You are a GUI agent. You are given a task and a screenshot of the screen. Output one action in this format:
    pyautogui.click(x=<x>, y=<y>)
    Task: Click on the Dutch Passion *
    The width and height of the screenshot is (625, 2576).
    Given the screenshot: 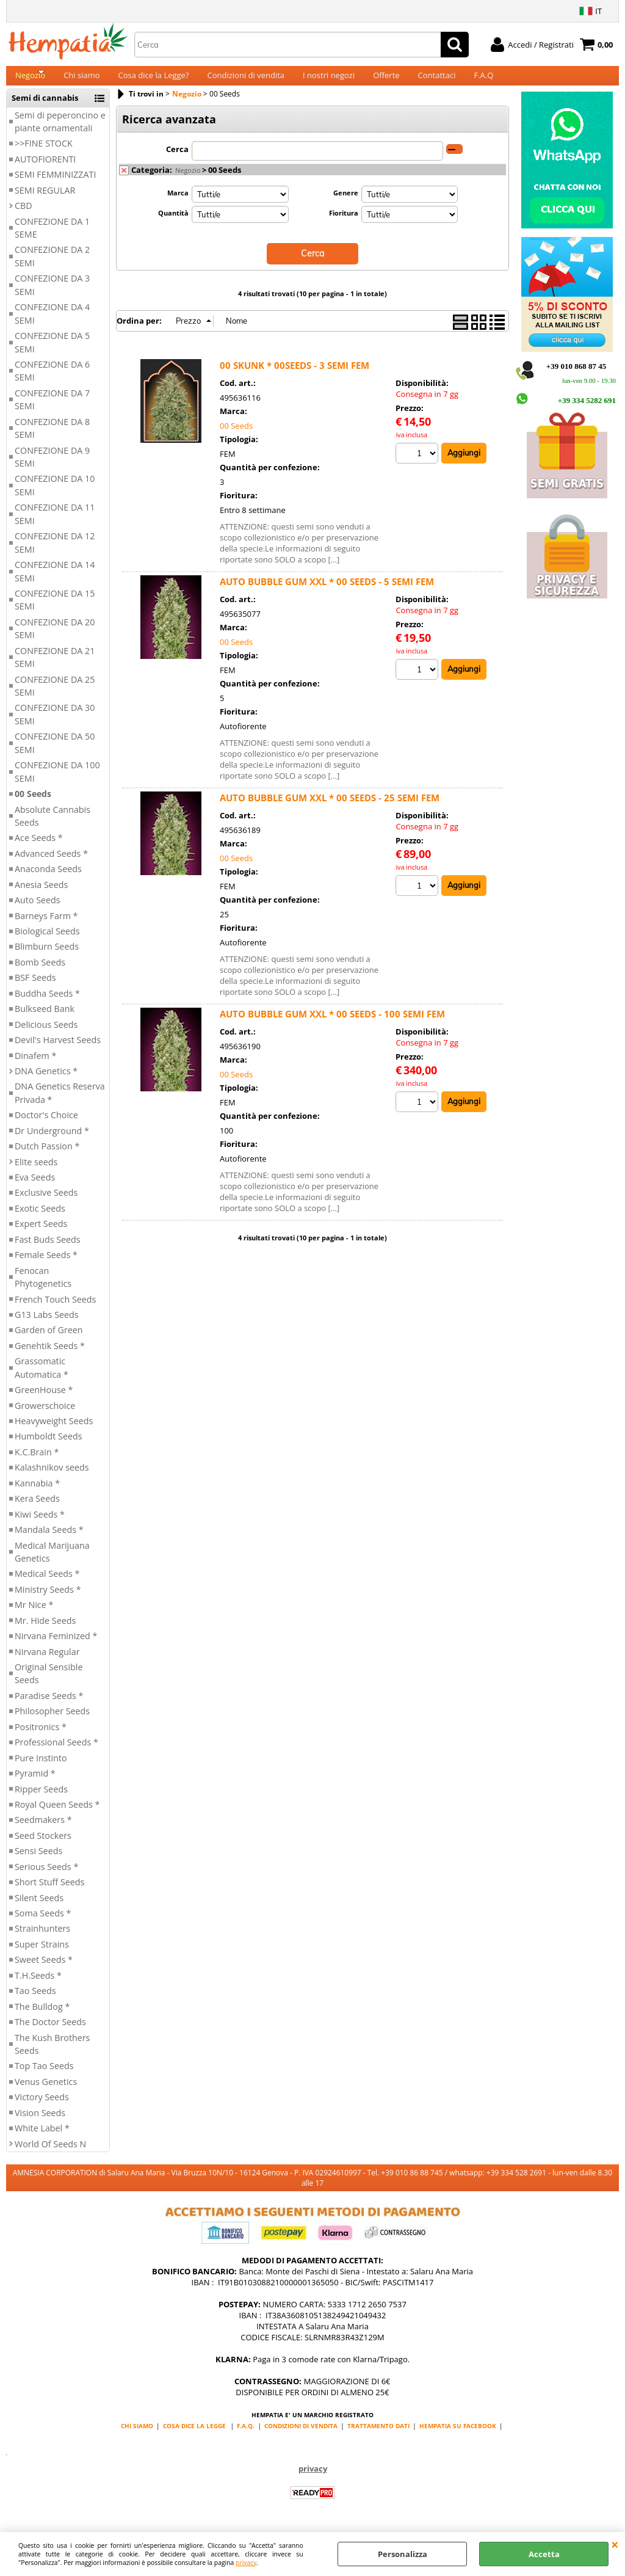 What is the action you would take?
    pyautogui.click(x=47, y=1156)
    